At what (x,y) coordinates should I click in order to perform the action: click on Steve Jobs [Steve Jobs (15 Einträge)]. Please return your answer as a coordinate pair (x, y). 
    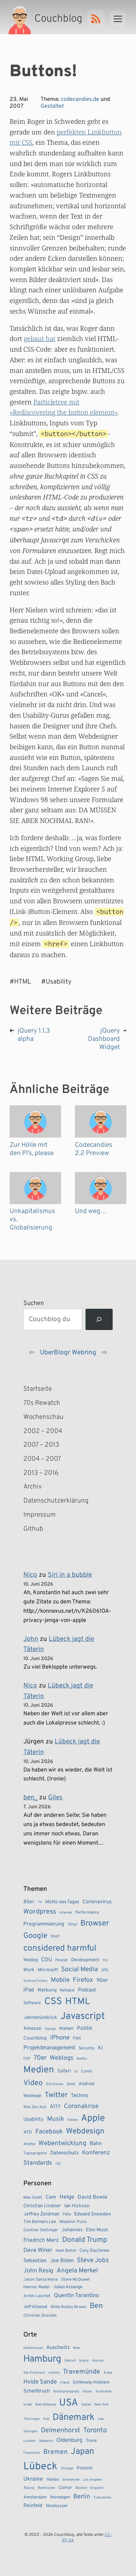
    Looking at the image, I should click on (93, 2260).